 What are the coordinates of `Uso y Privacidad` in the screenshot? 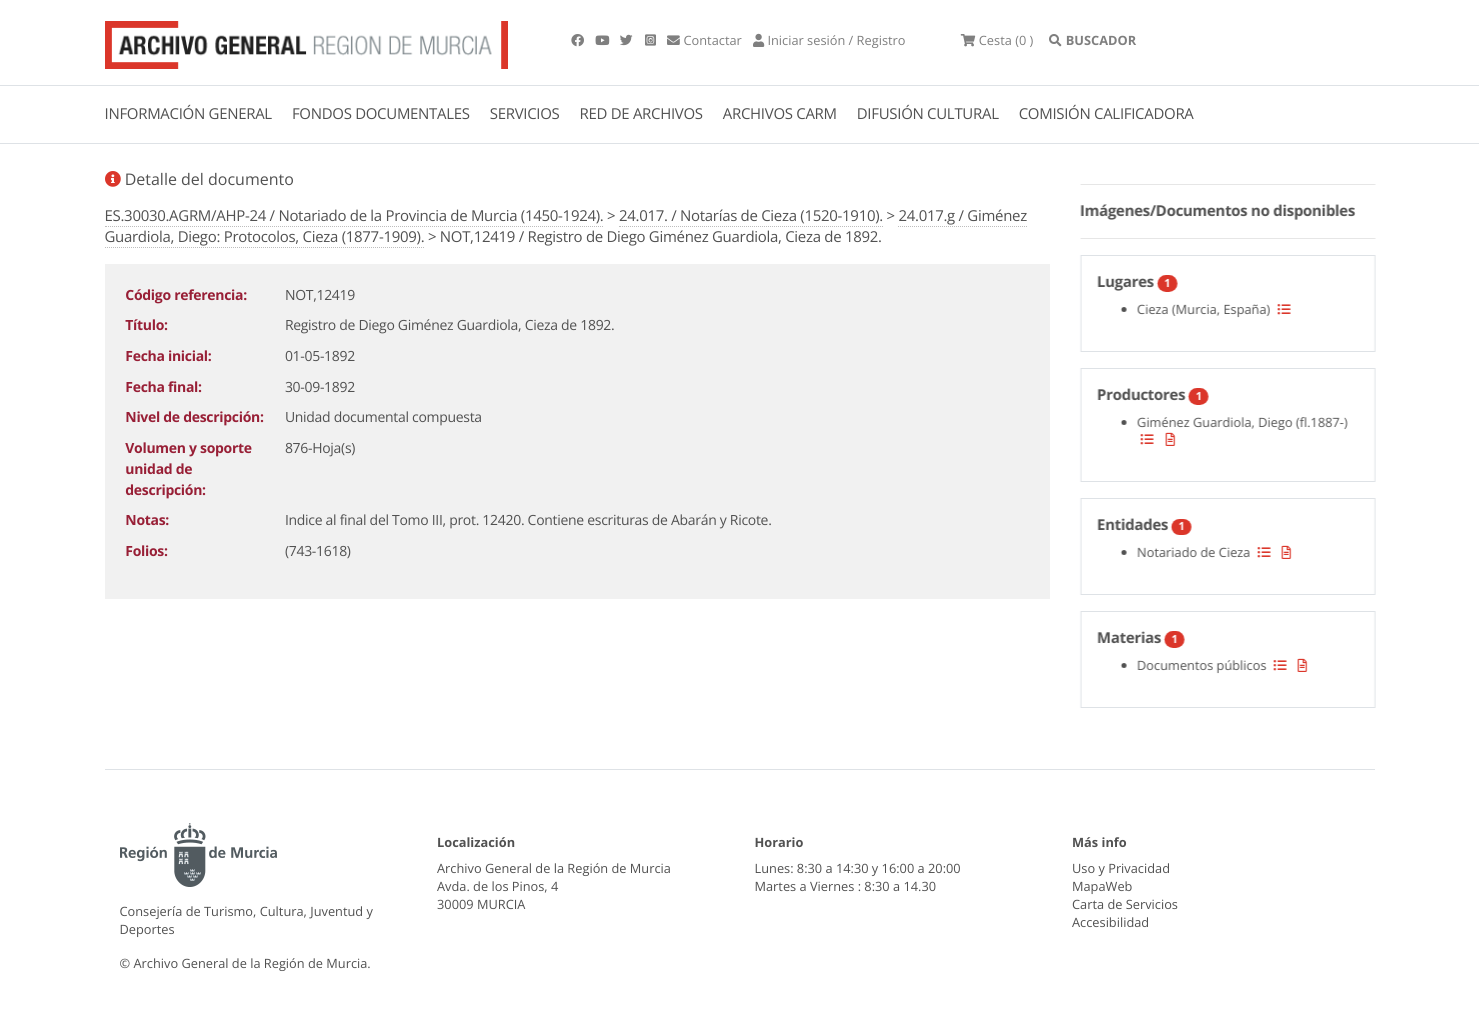 It's located at (1121, 868).